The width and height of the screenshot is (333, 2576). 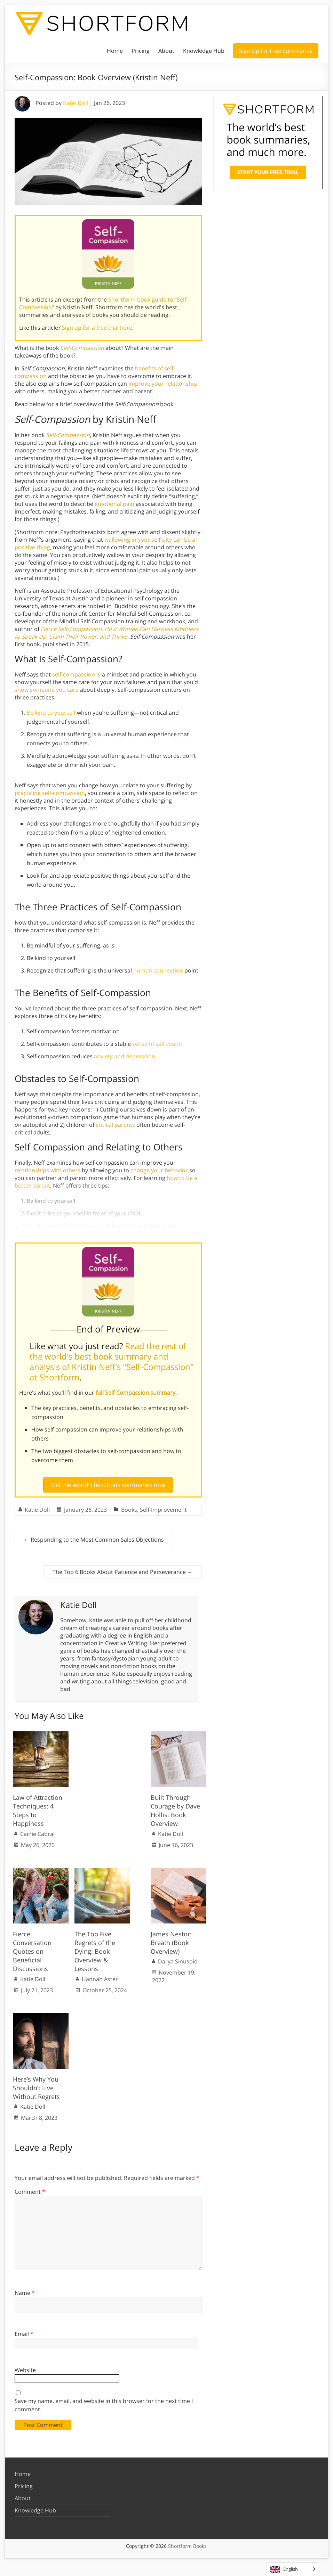 I want to click on improve your relationship, so click(x=162, y=383).